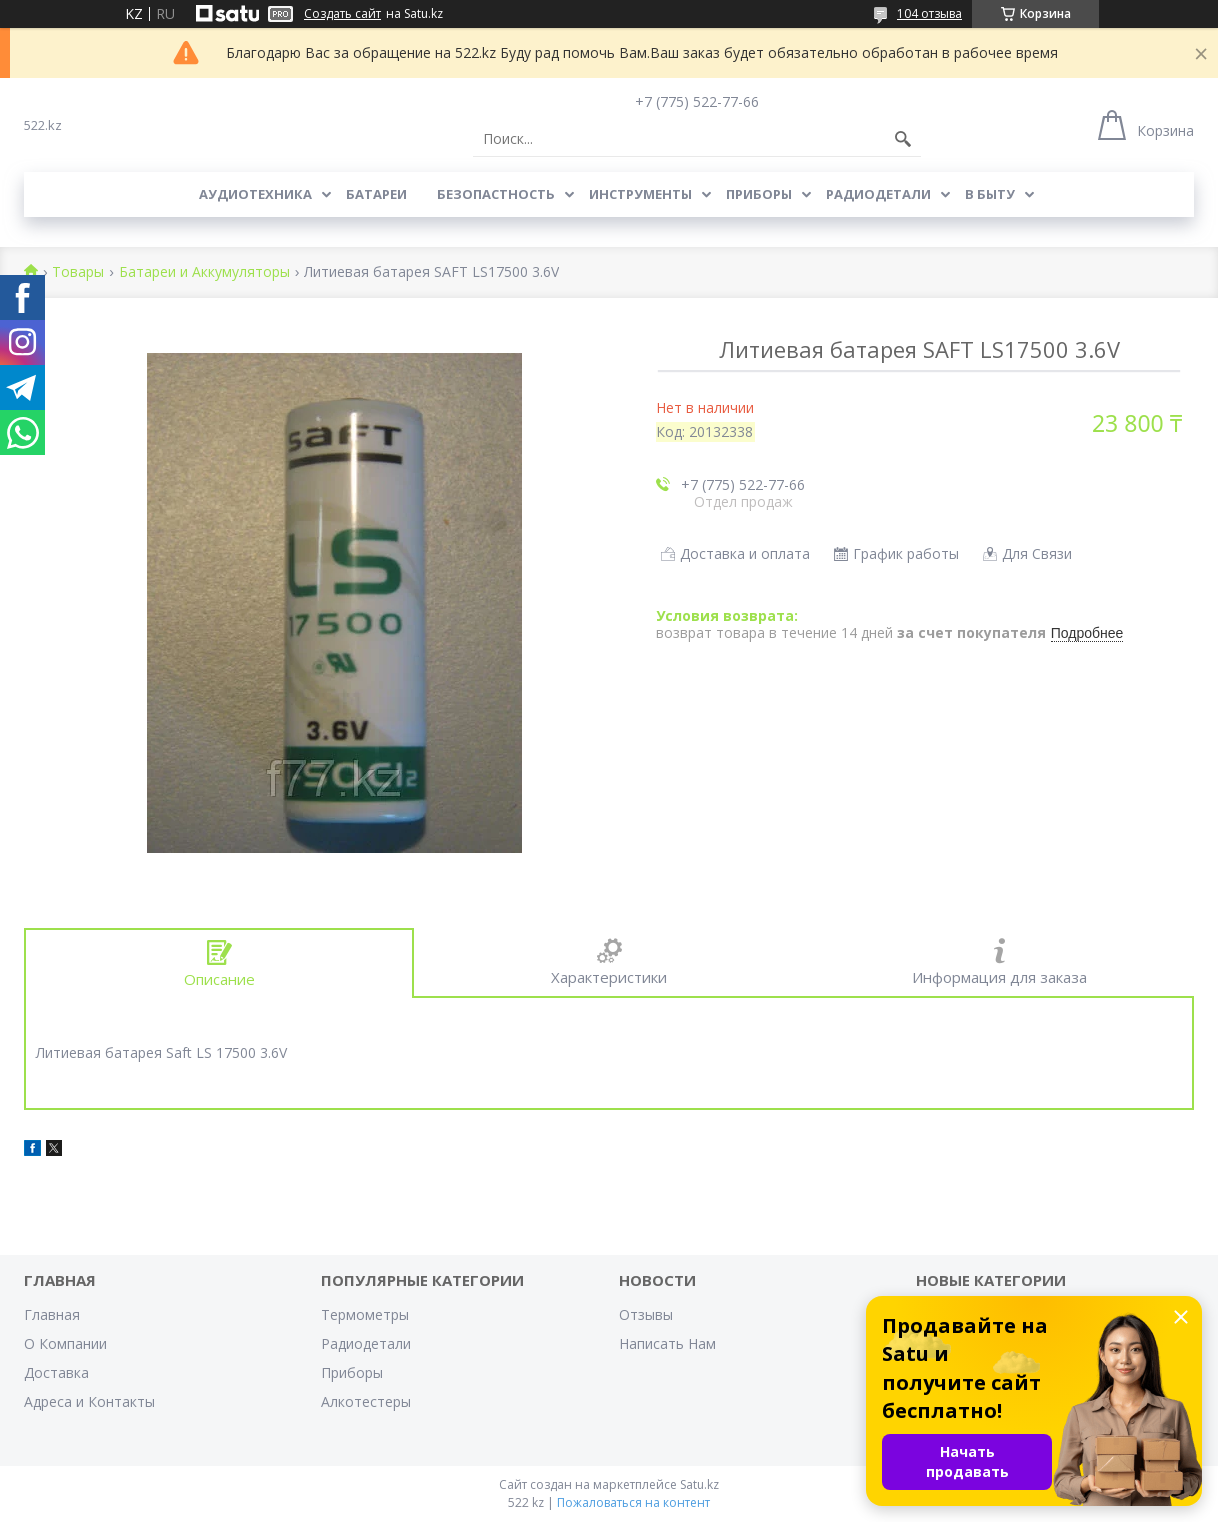 Image resolution: width=1218 pixels, height=1522 pixels. Describe the element at coordinates (496, 194) in the screenshot. I see `Безопастность` at that location.